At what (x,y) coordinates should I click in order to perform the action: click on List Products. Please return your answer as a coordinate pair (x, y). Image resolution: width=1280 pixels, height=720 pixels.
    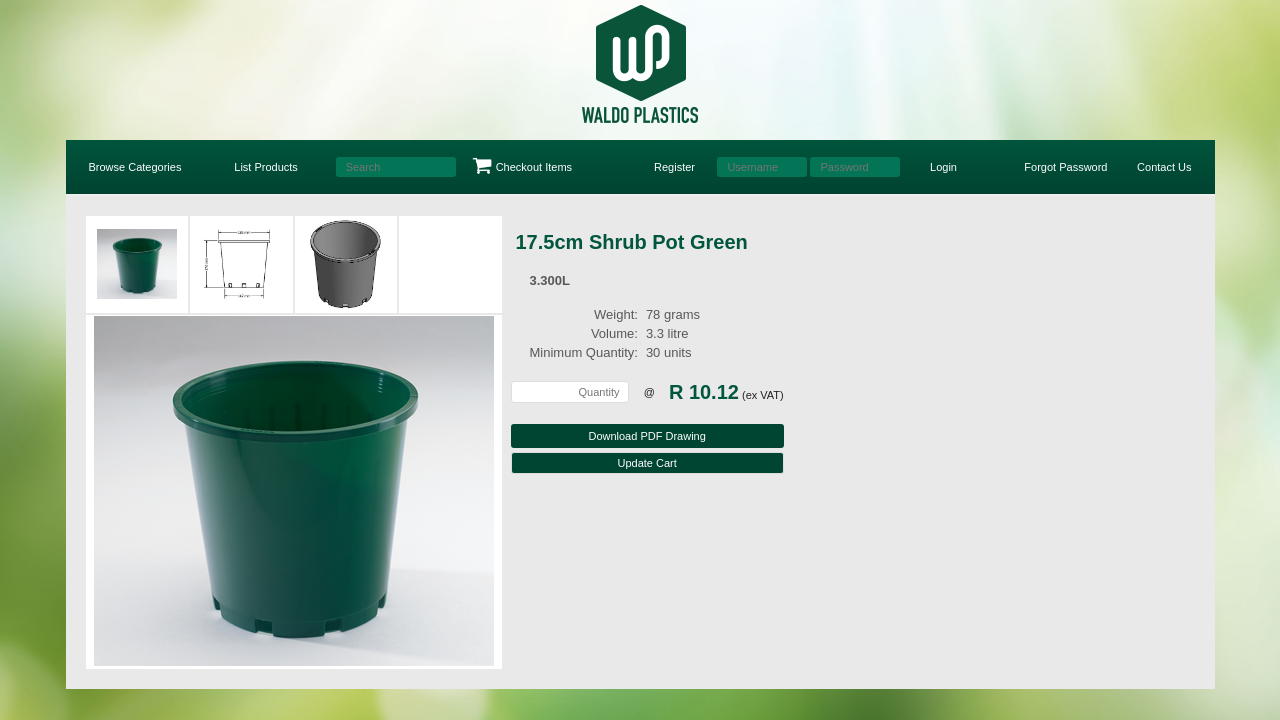
    Looking at the image, I should click on (266, 167).